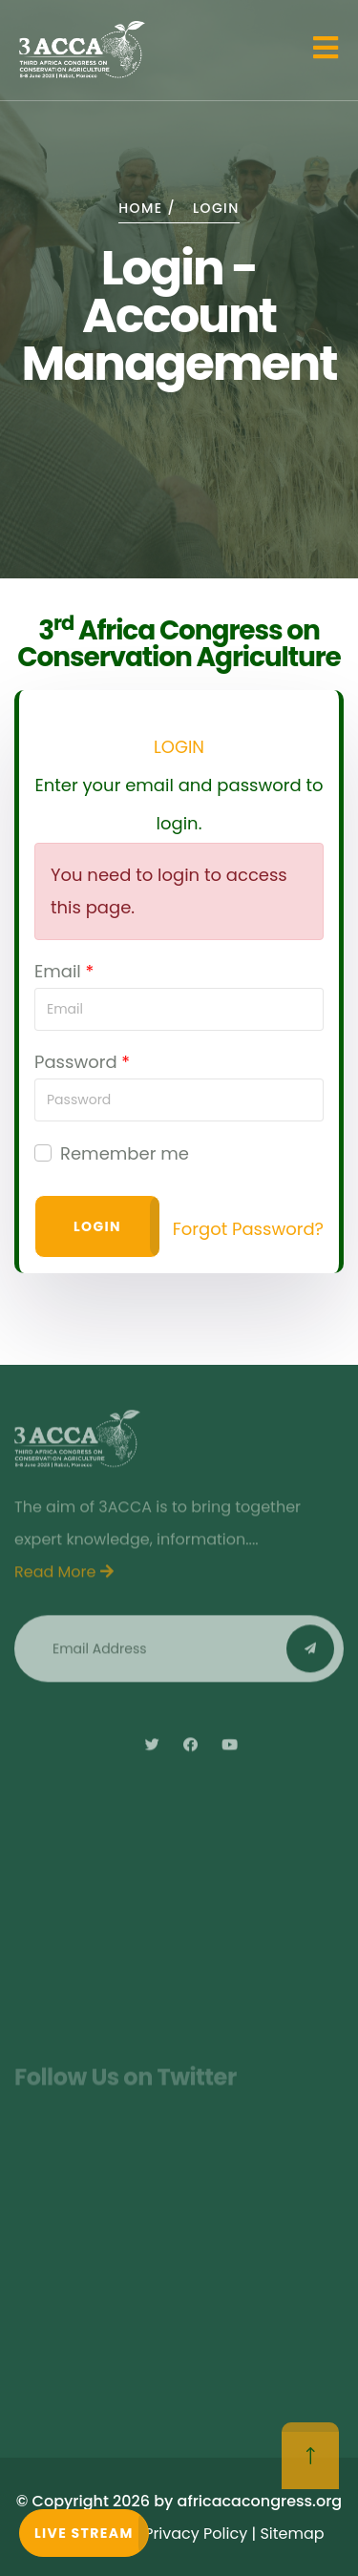 This screenshot has height=2576, width=358. Describe the element at coordinates (147, 208) in the screenshot. I see `Home /` at that location.